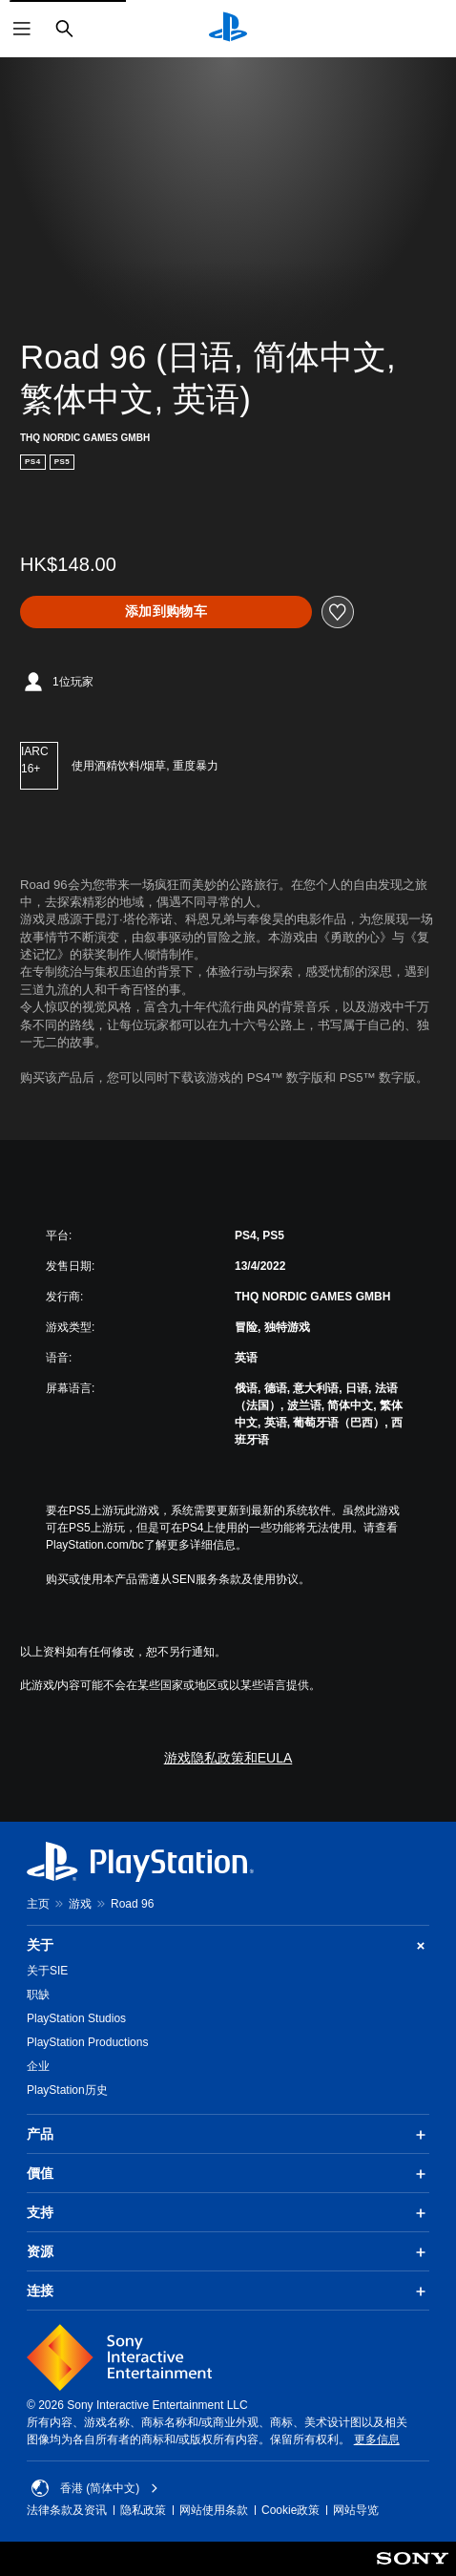  I want to click on 法律条款及资讯, so click(67, 2510).